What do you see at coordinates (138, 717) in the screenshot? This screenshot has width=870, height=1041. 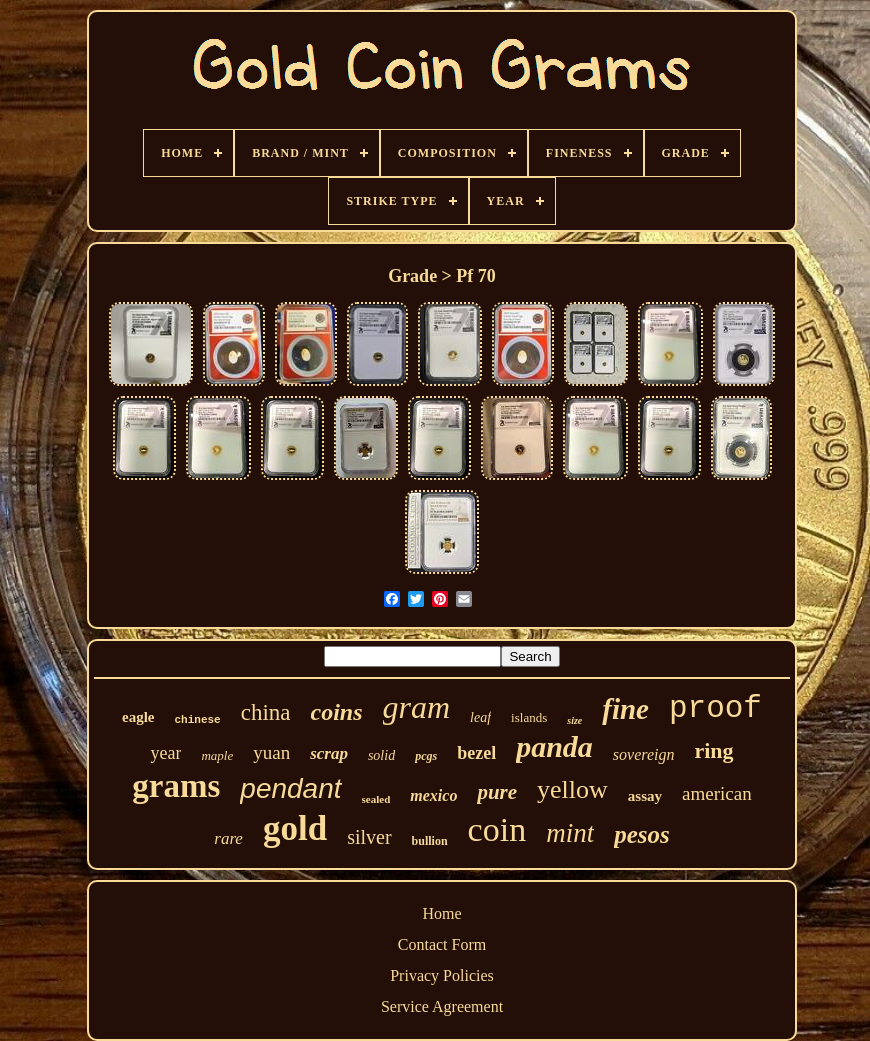 I see `eagle` at bounding box center [138, 717].